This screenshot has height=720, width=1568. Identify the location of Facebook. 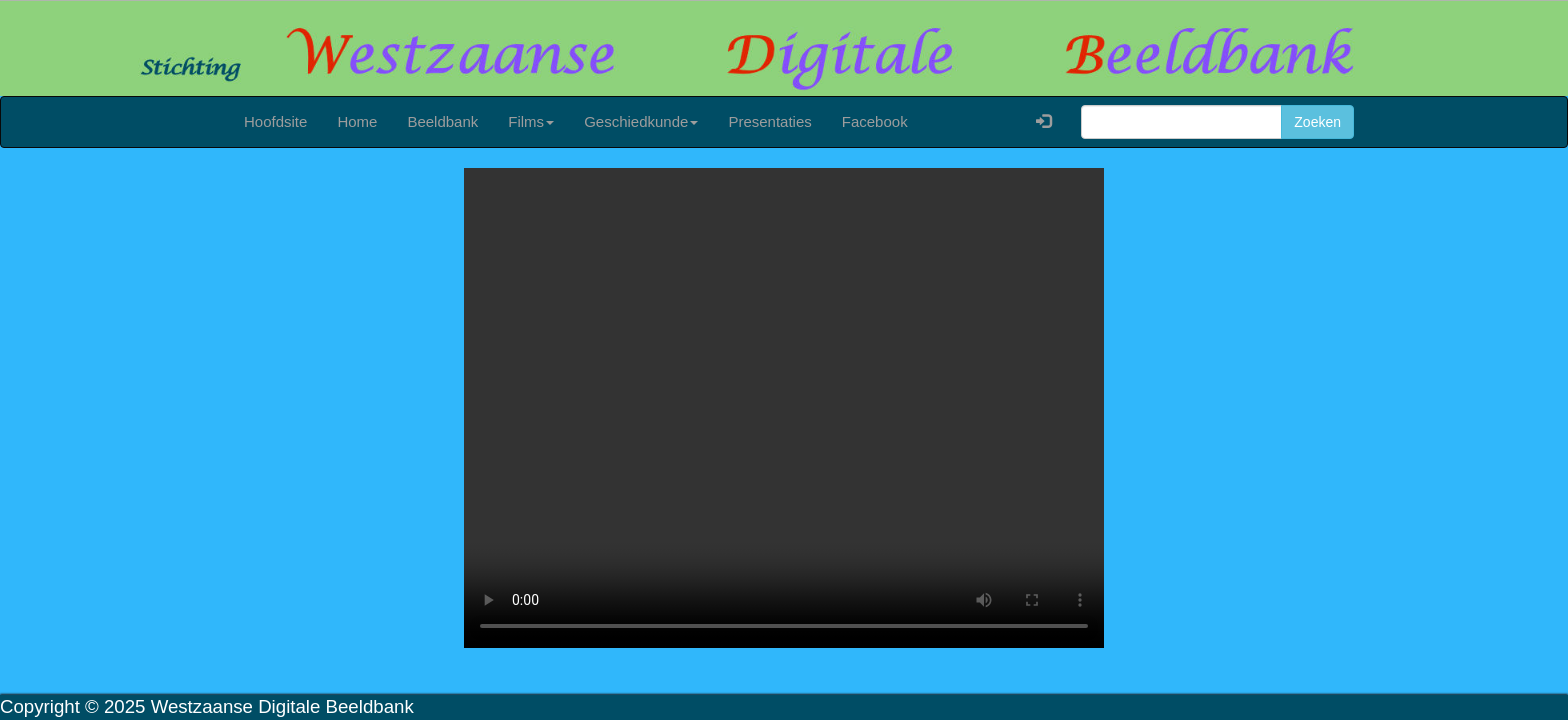
(875, 121).